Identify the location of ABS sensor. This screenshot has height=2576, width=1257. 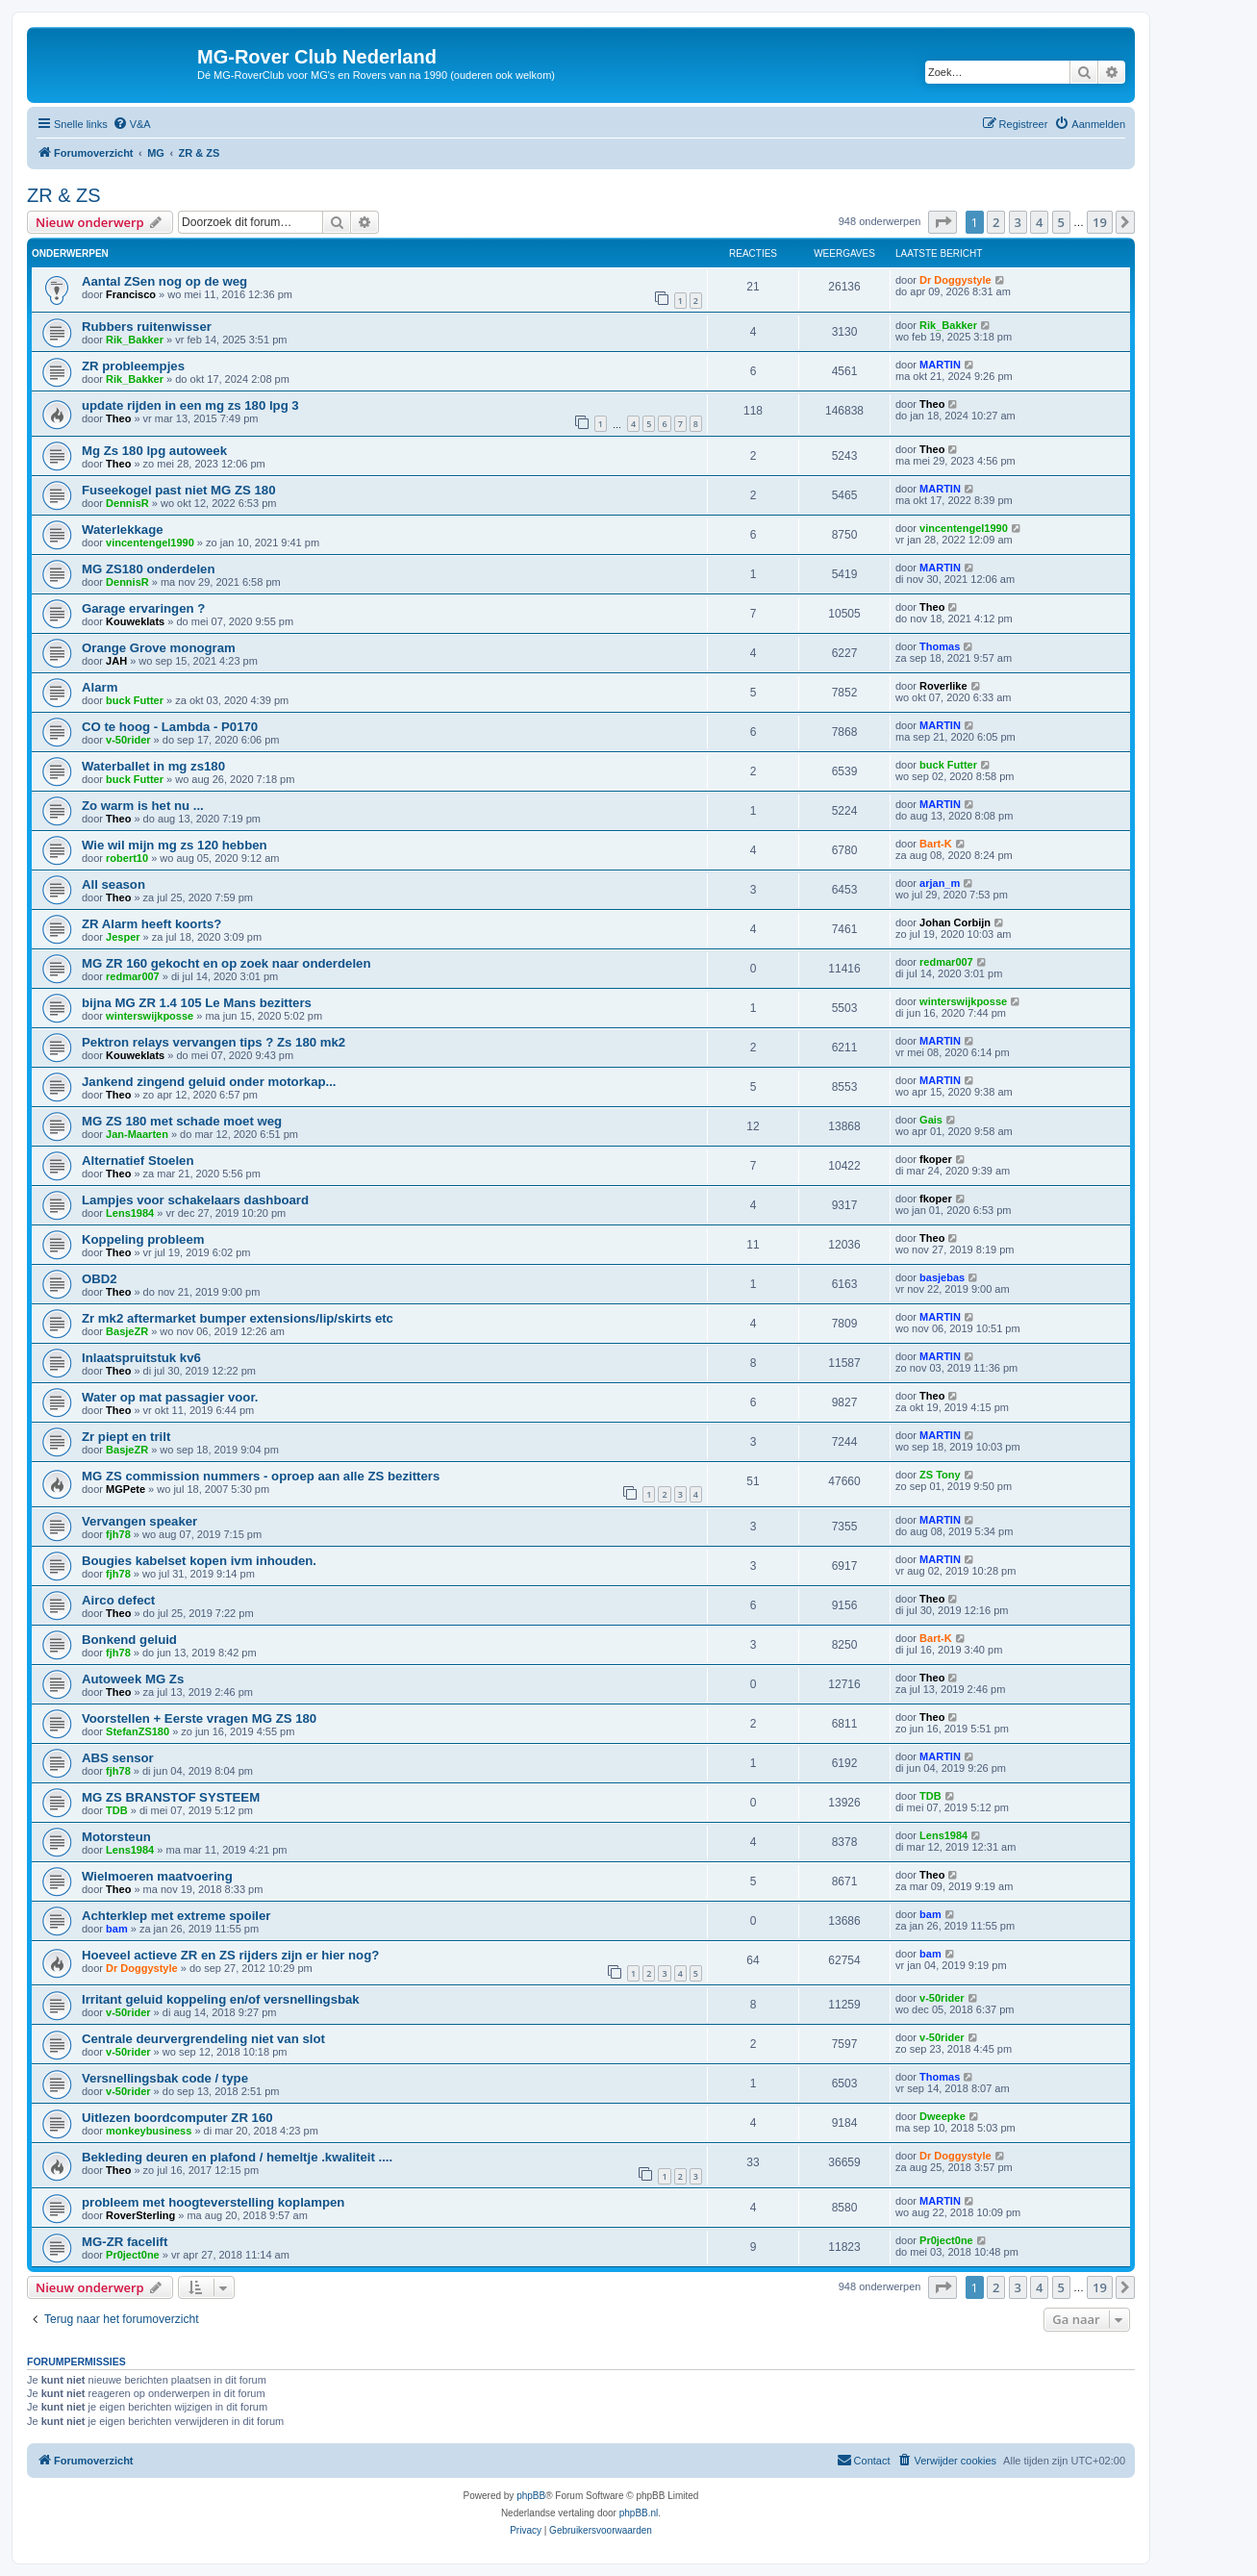
(118, 1758).